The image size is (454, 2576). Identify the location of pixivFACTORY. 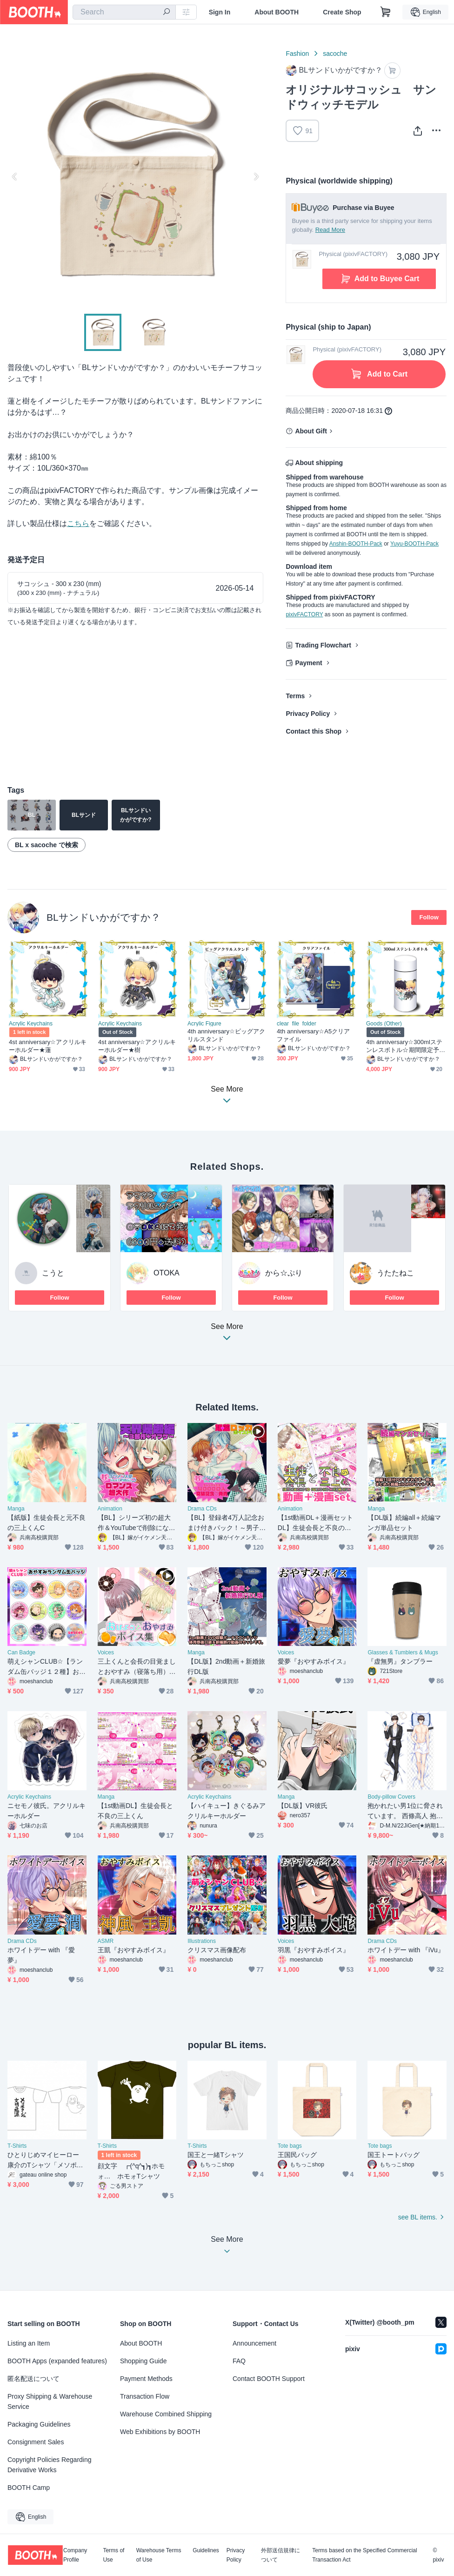
(304, 614).